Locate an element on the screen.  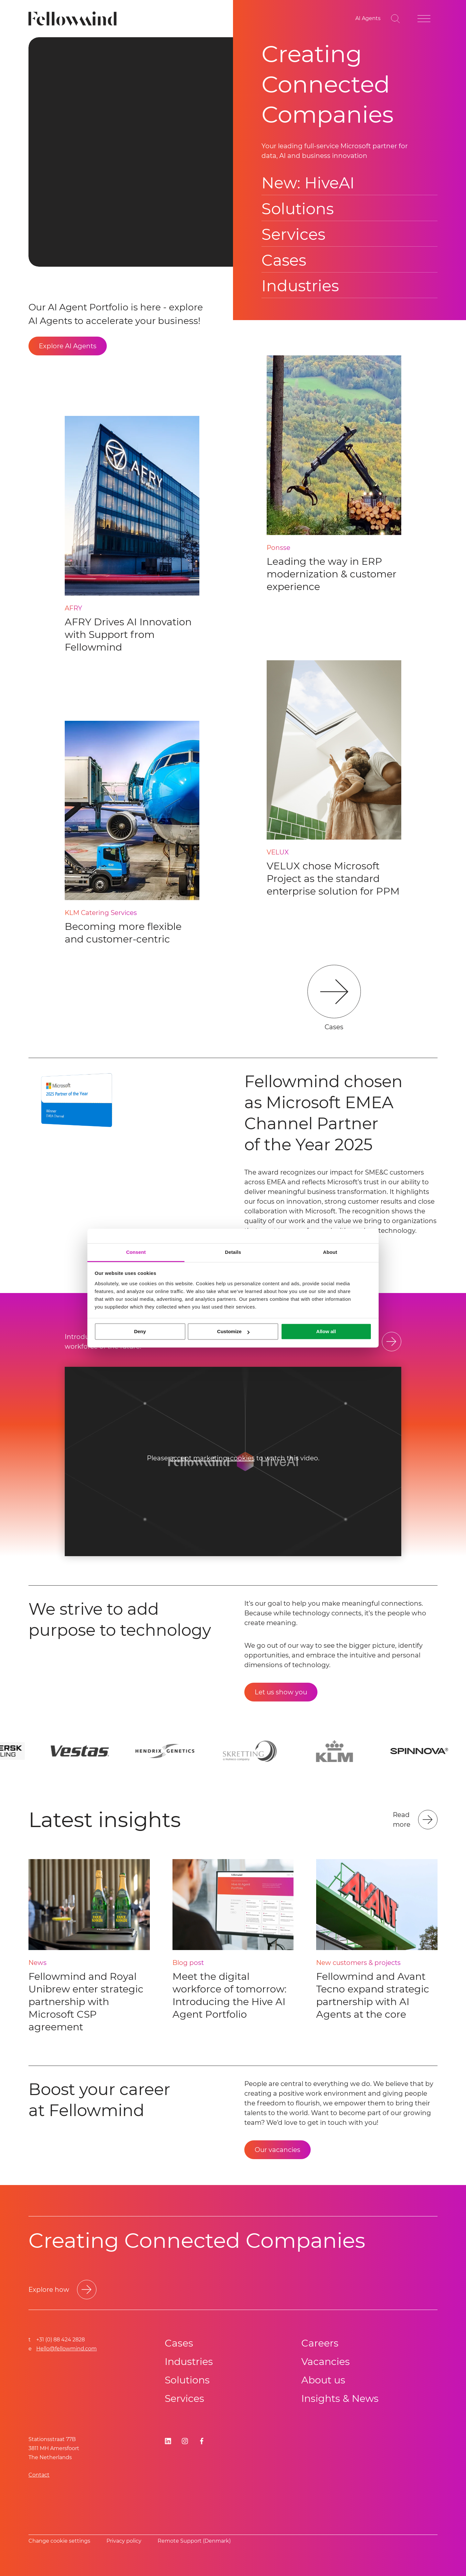
Allow all is located at coordinates (326, 1331).